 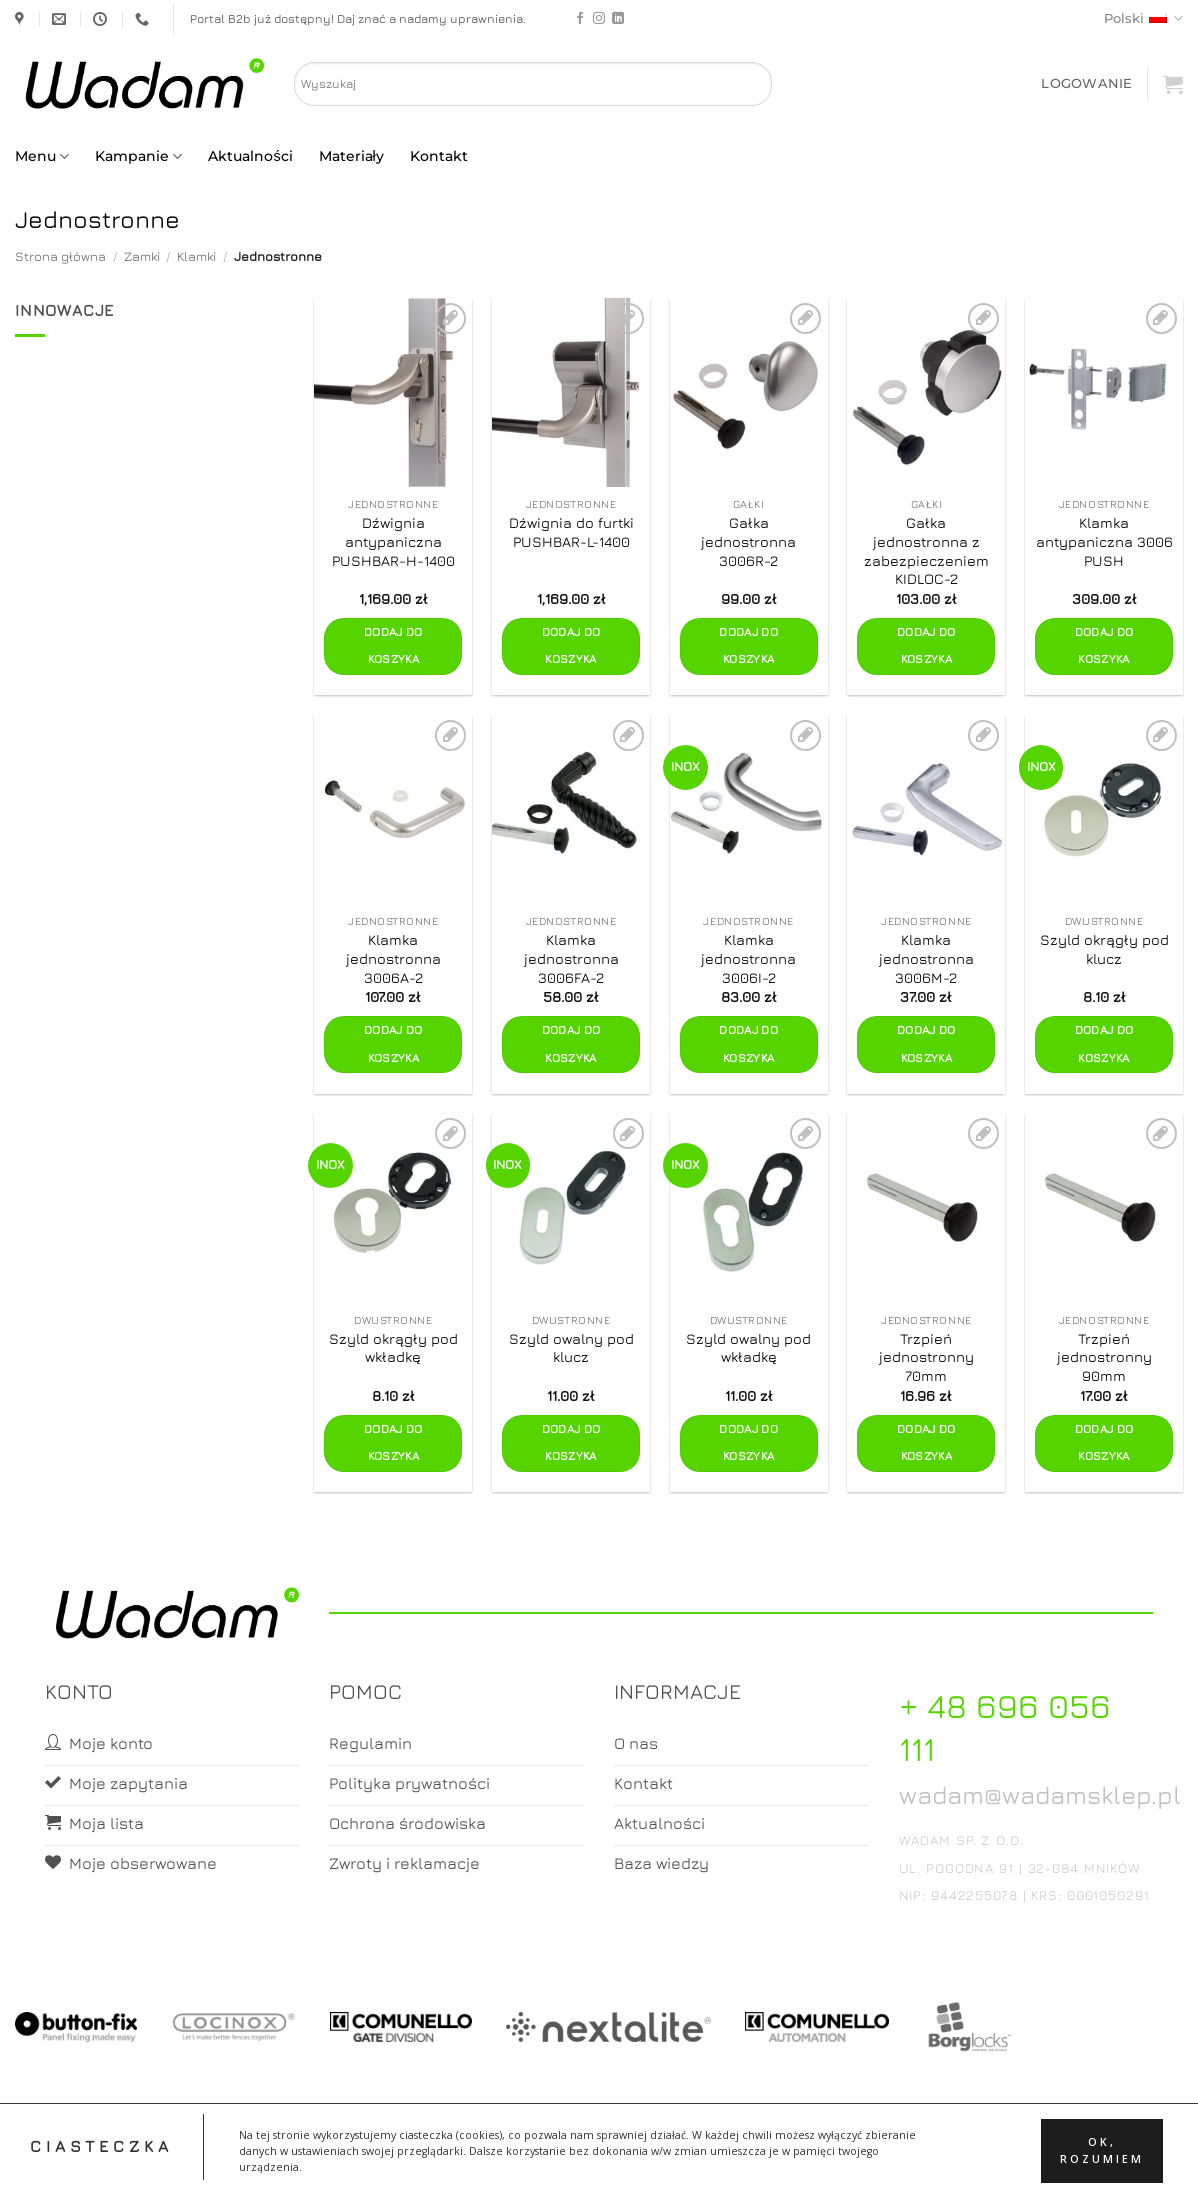 I want to click on Kampanie, so click(x=138, y=156).